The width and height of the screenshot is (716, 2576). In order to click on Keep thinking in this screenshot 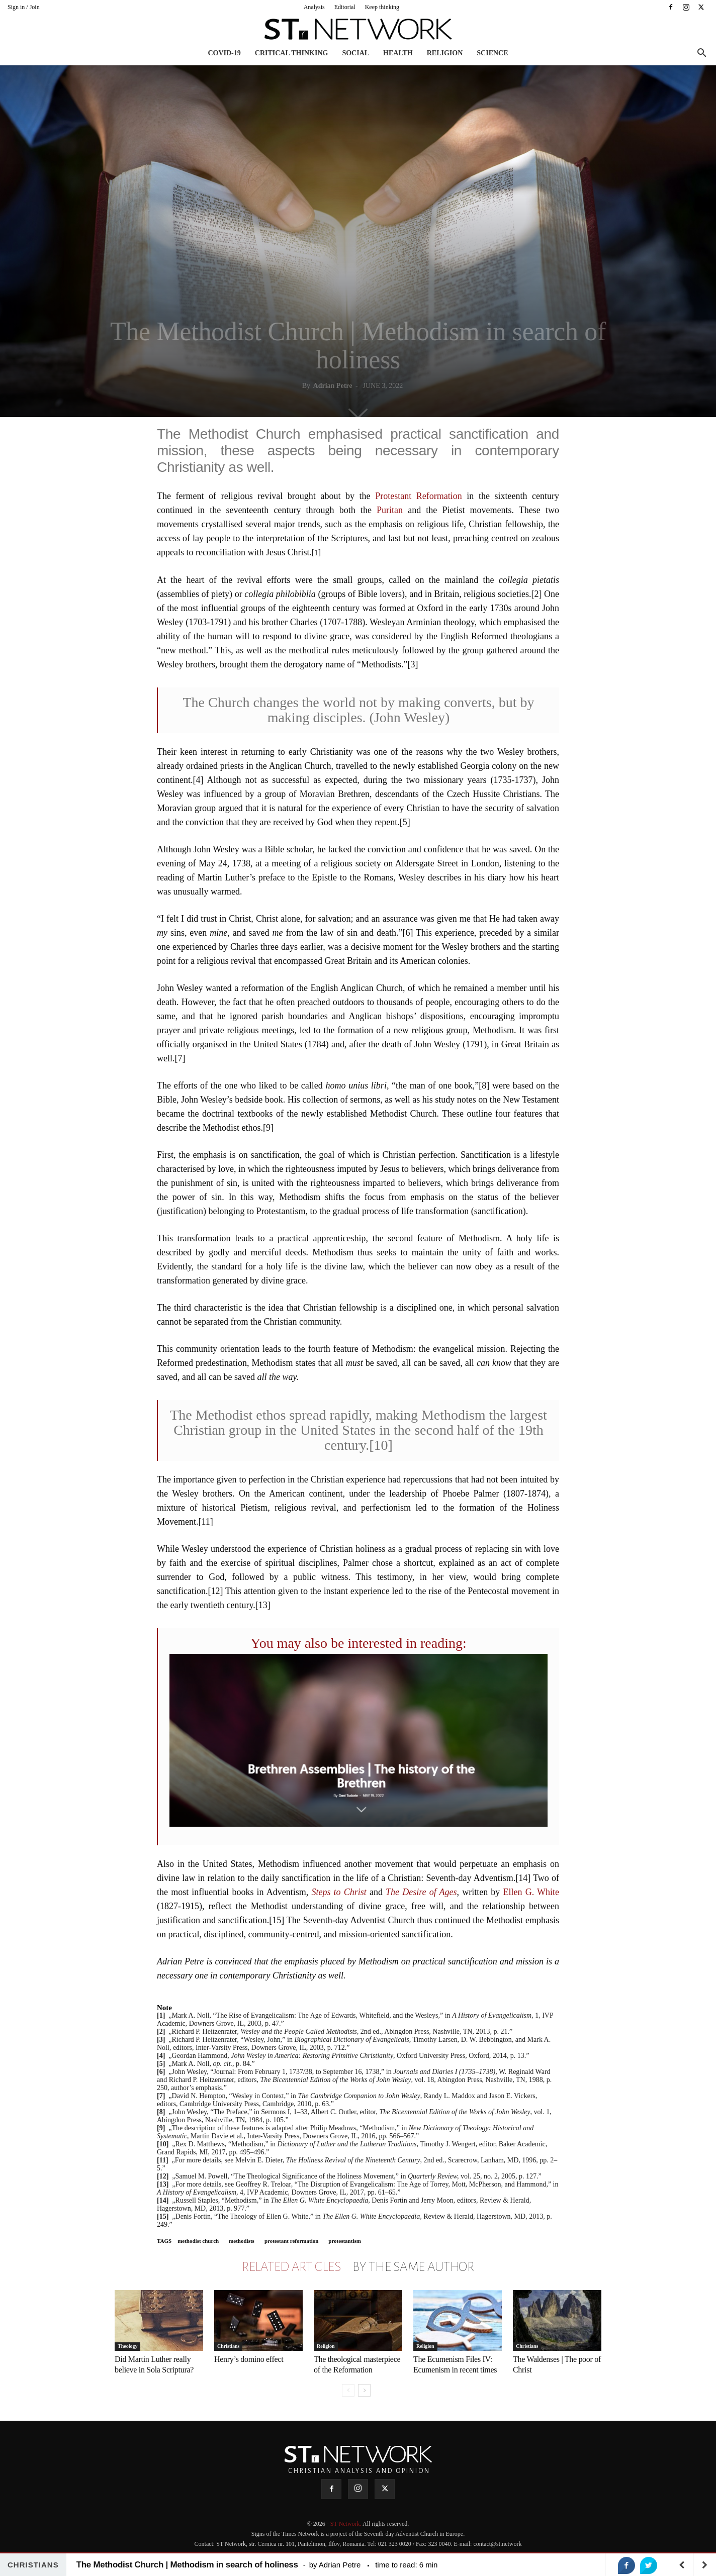, I will do `click(382, 7)`.